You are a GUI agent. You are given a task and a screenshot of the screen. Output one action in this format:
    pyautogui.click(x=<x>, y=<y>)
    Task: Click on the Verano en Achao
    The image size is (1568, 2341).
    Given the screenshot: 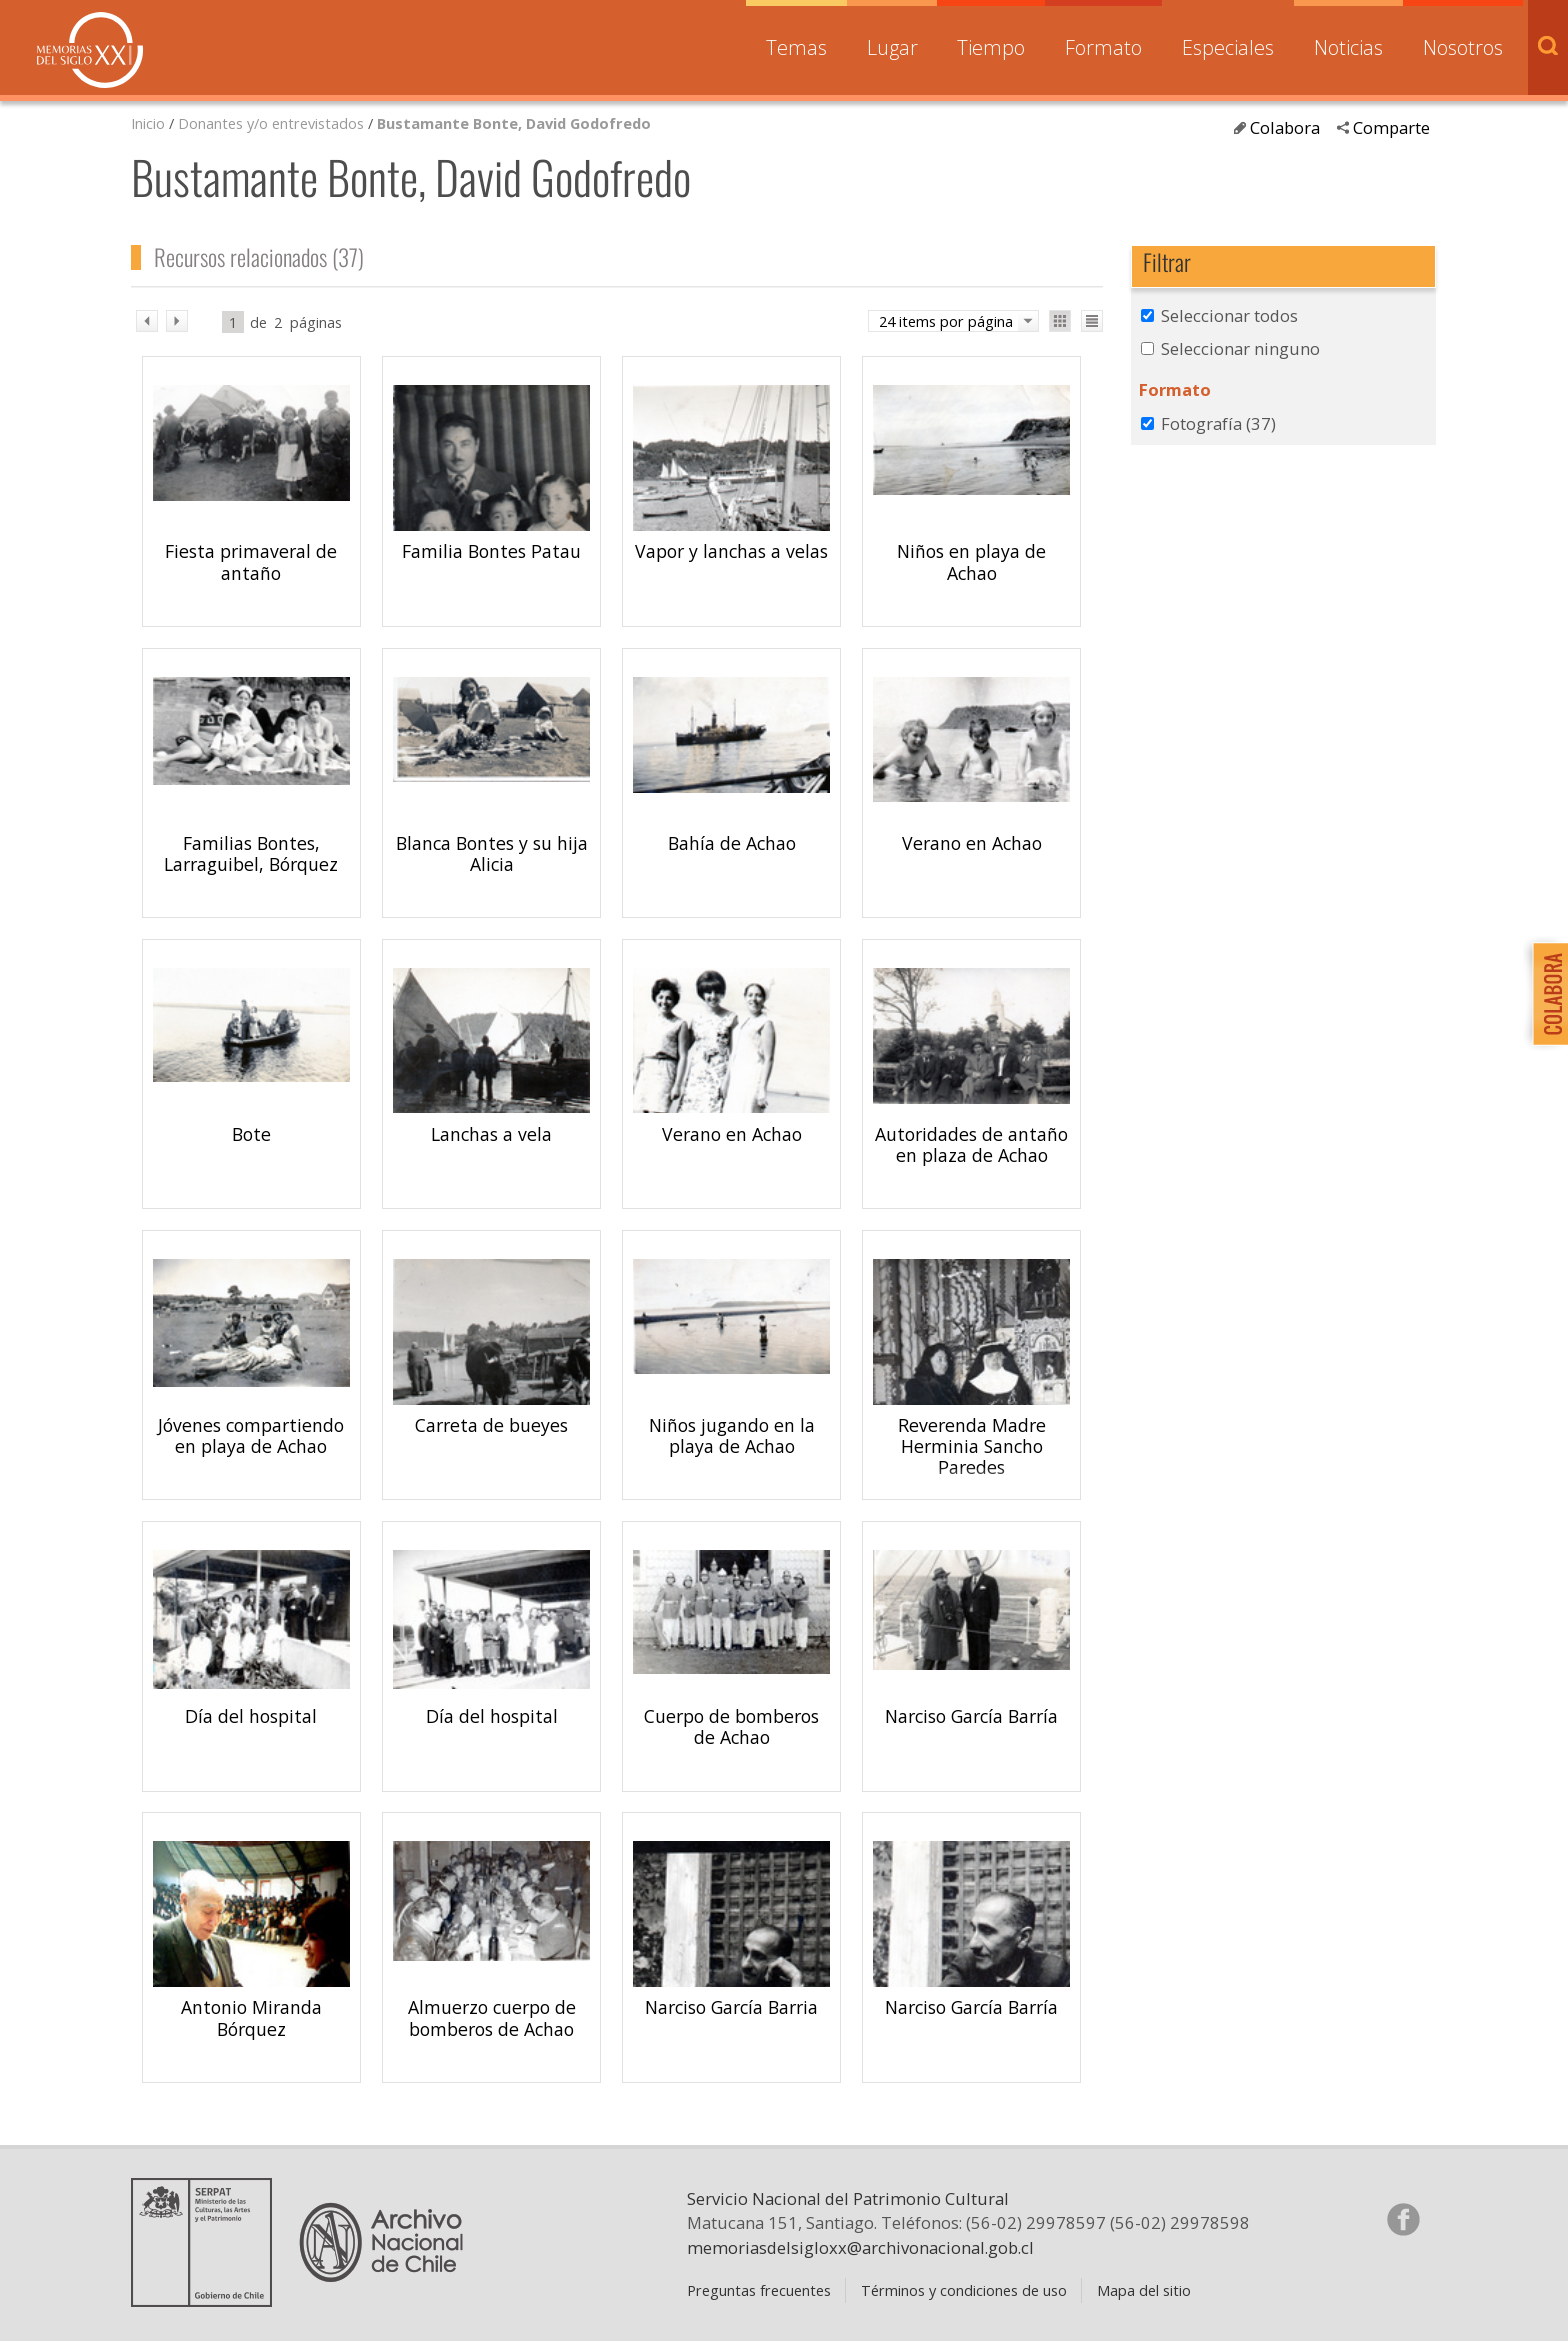 What is the action you would take?
    pyautogui.click(x=972, y=843)
    